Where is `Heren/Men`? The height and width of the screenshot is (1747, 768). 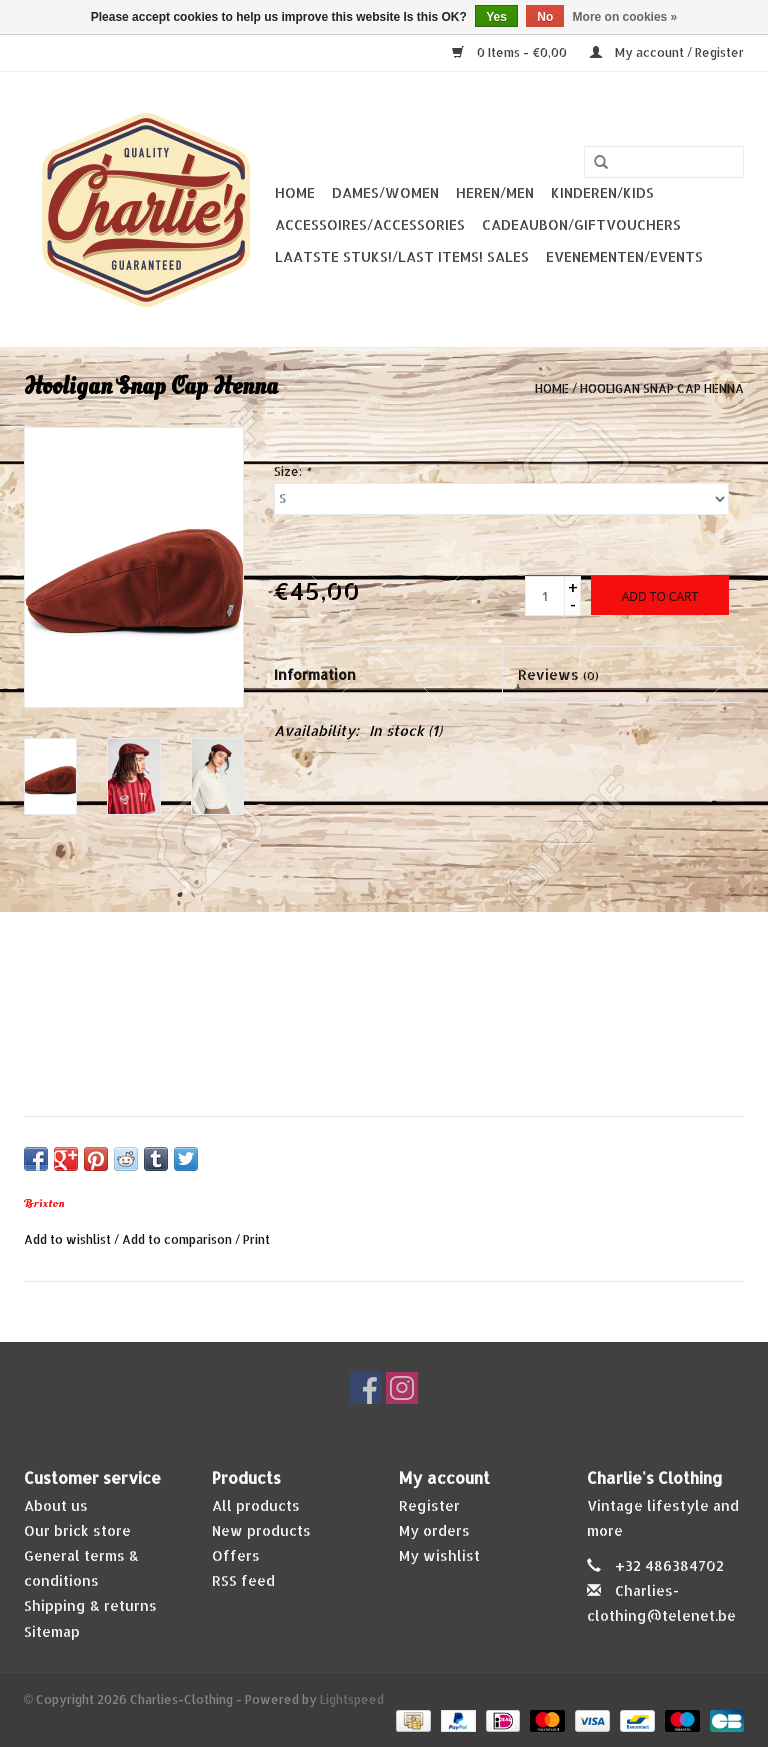
Heren/Men is located at coordinates (495, 192).